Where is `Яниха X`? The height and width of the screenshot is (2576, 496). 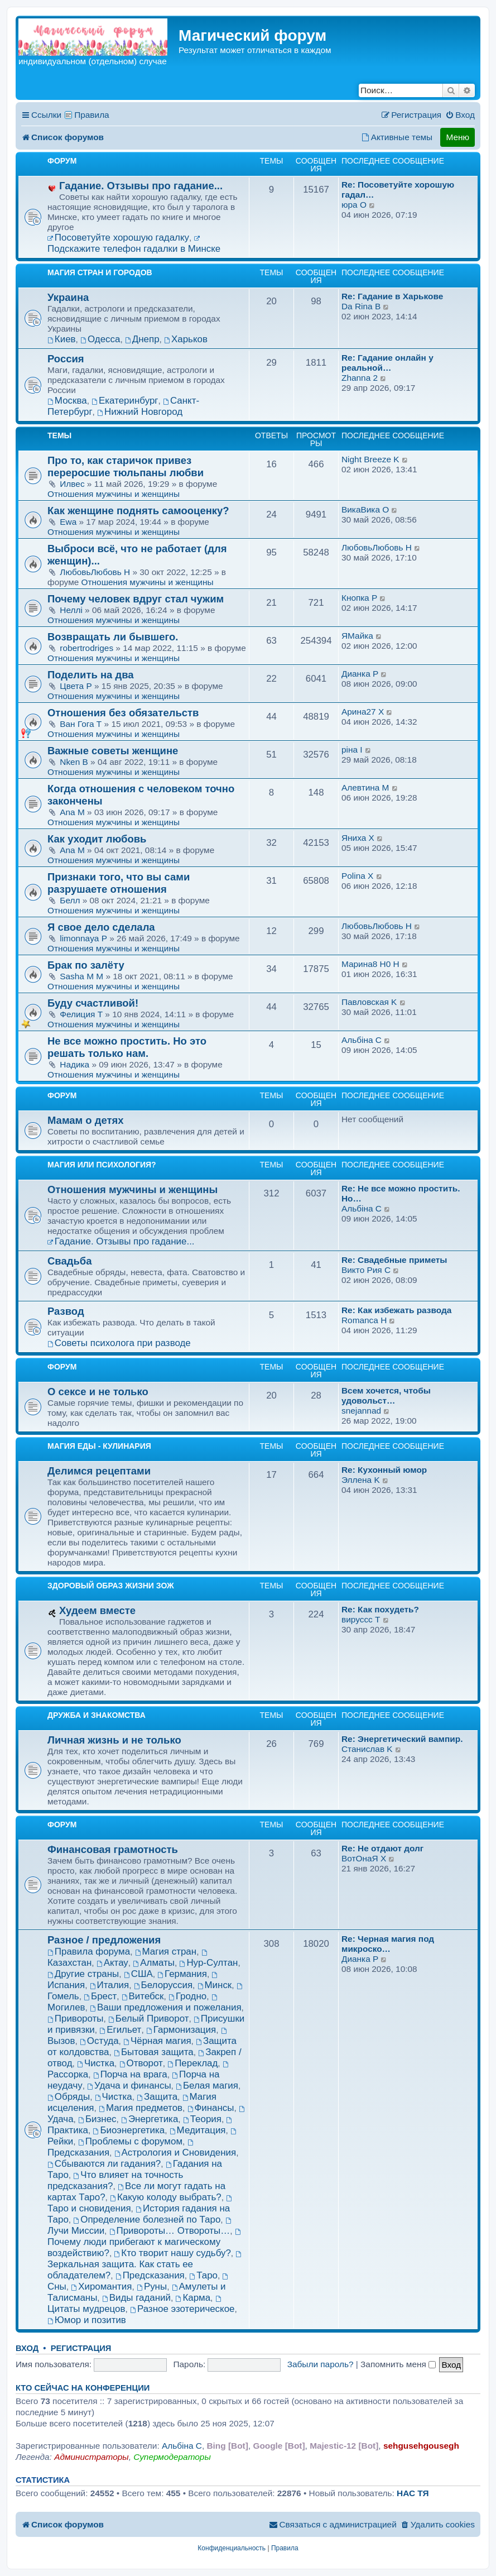 Яниха X is located at coordinates (357, 837).